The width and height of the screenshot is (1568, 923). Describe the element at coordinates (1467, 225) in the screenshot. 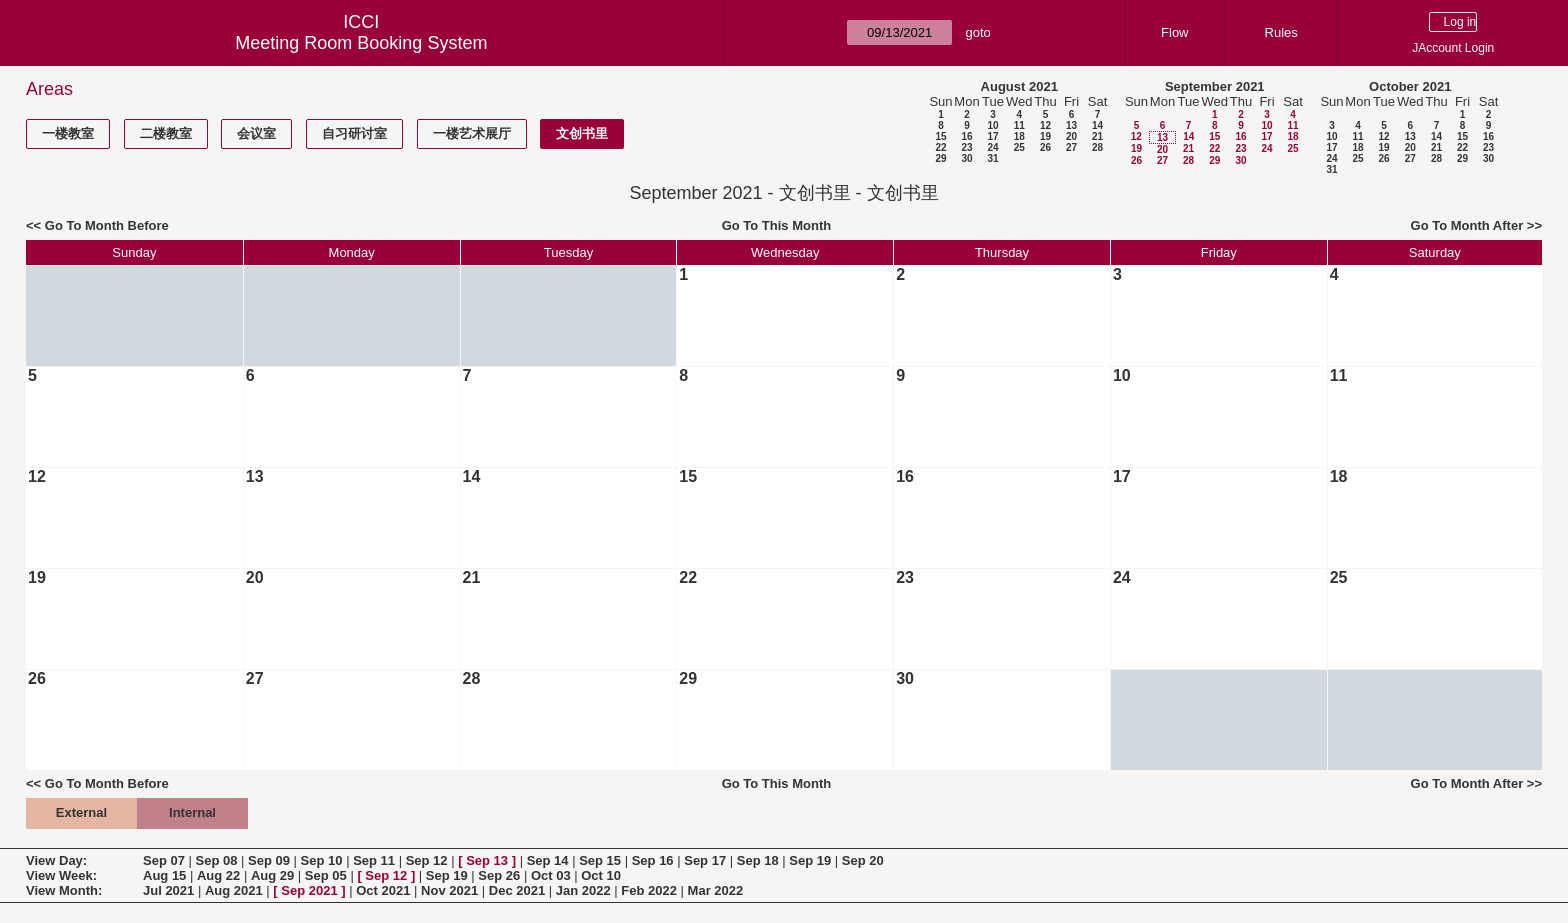

I see `Go To Month After` at that location.